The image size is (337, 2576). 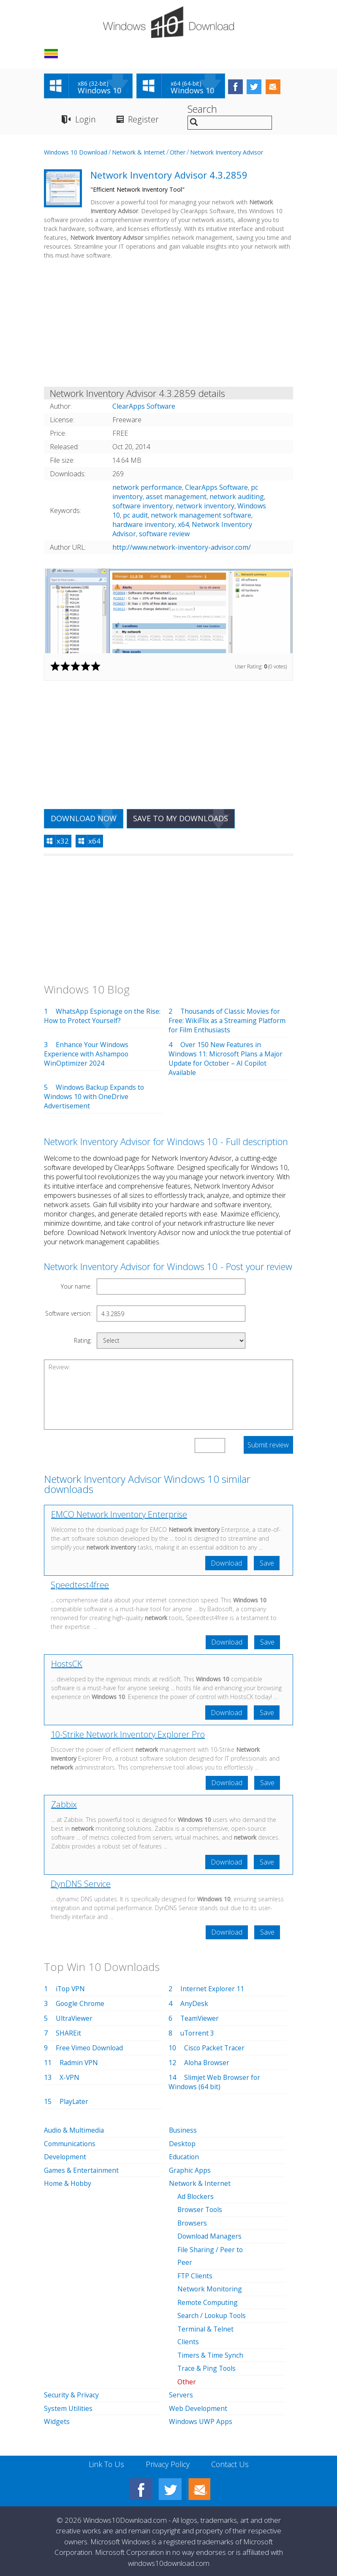 What do you see at coordinates (103, 1016) in the screenshot?
I see `WhatsApp Espionage on the Rise: How to Protect Yourself?` at bounding box center [103, 1016].